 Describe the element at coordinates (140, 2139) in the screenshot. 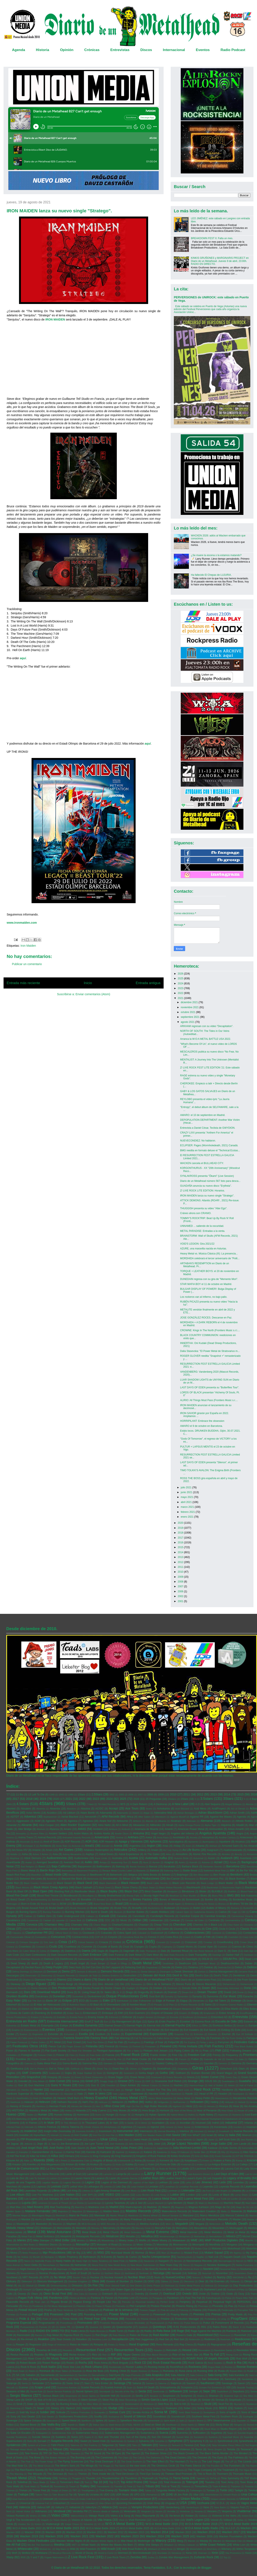

I see `Jaded Heart` at that location.